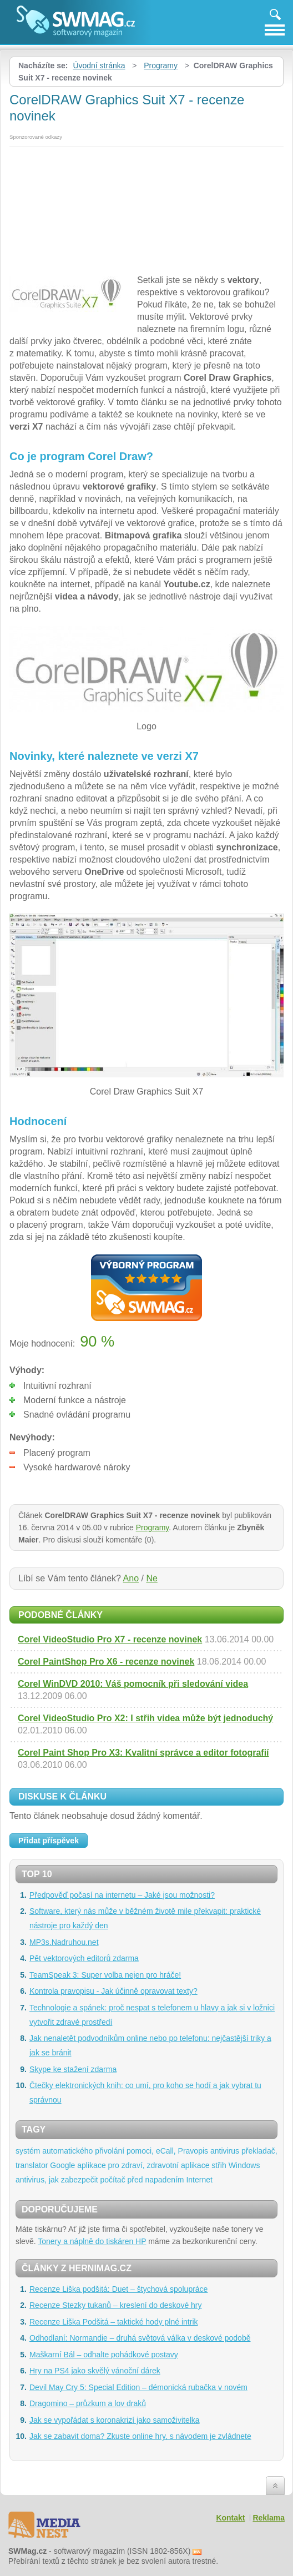 The image size is (293, 2576). I want to click on Skype ke stažení zdarma, so click(73, 2069).